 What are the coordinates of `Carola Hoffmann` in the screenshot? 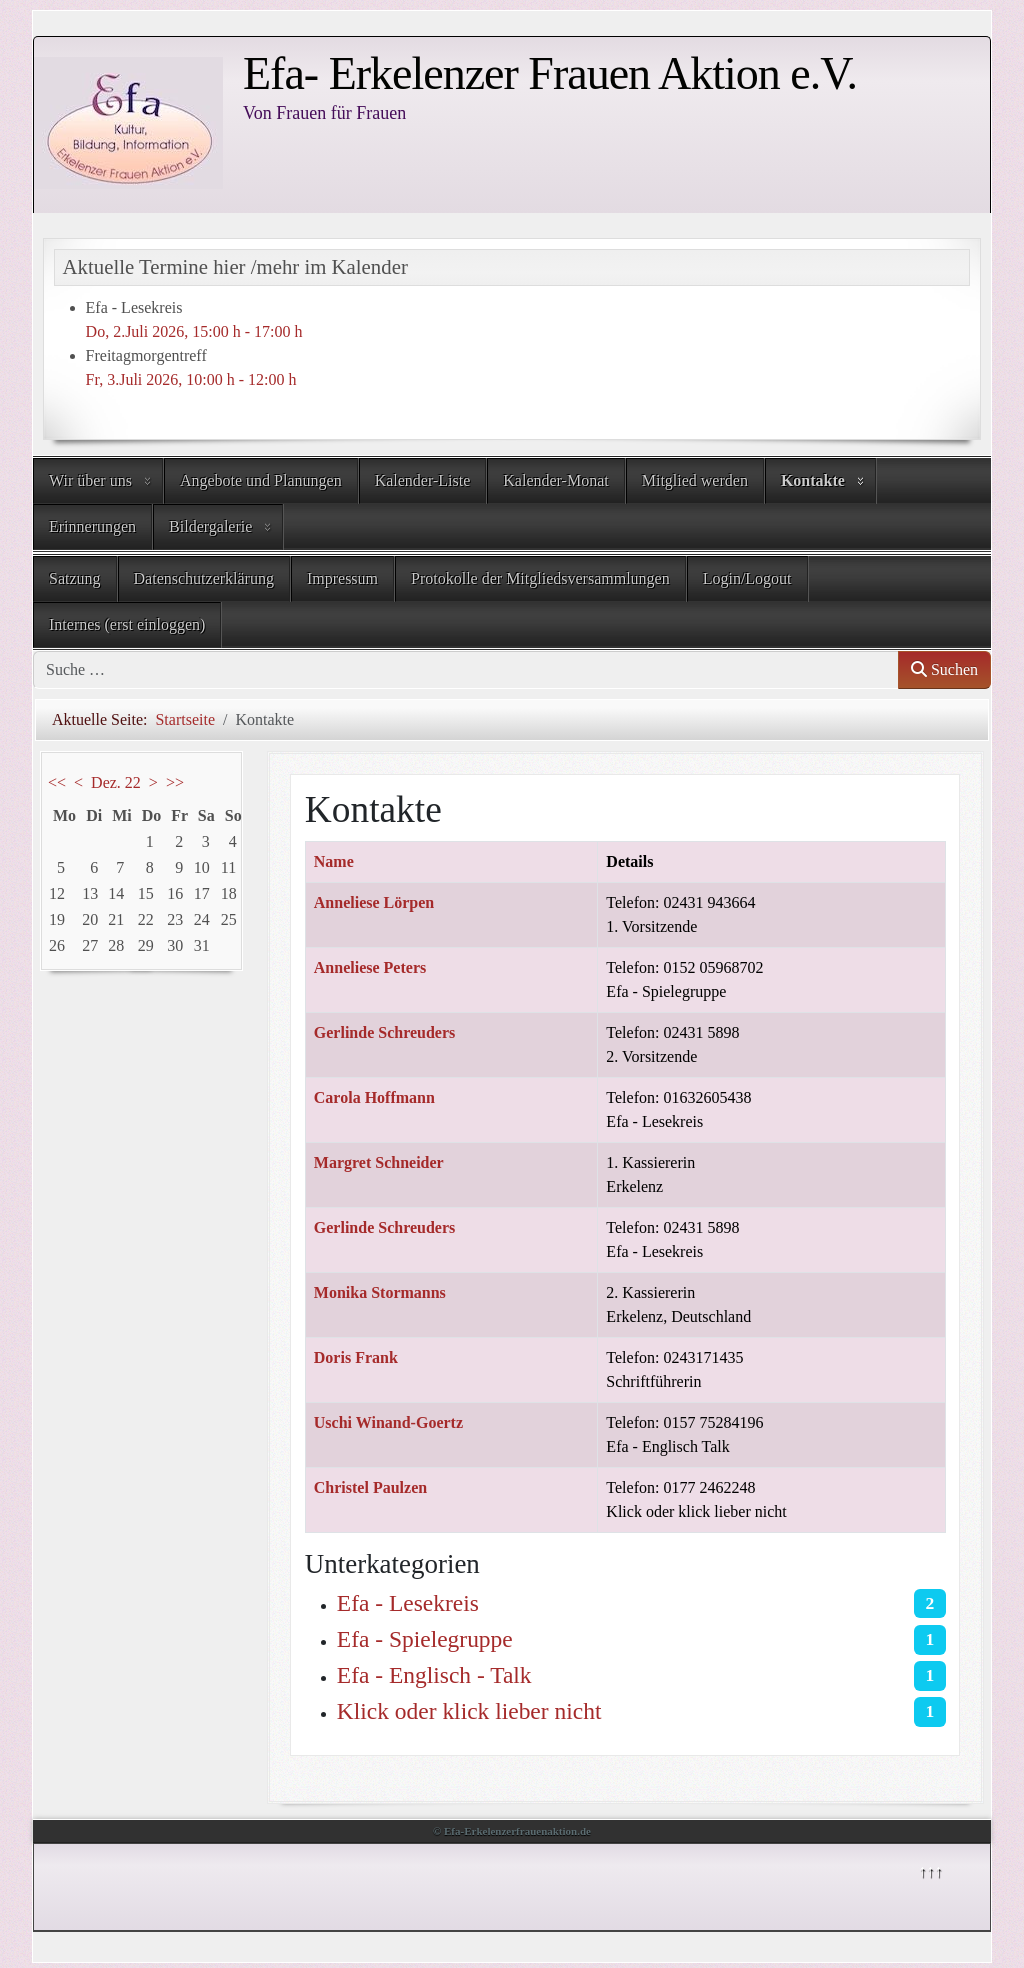 It's located at (374, 1097).